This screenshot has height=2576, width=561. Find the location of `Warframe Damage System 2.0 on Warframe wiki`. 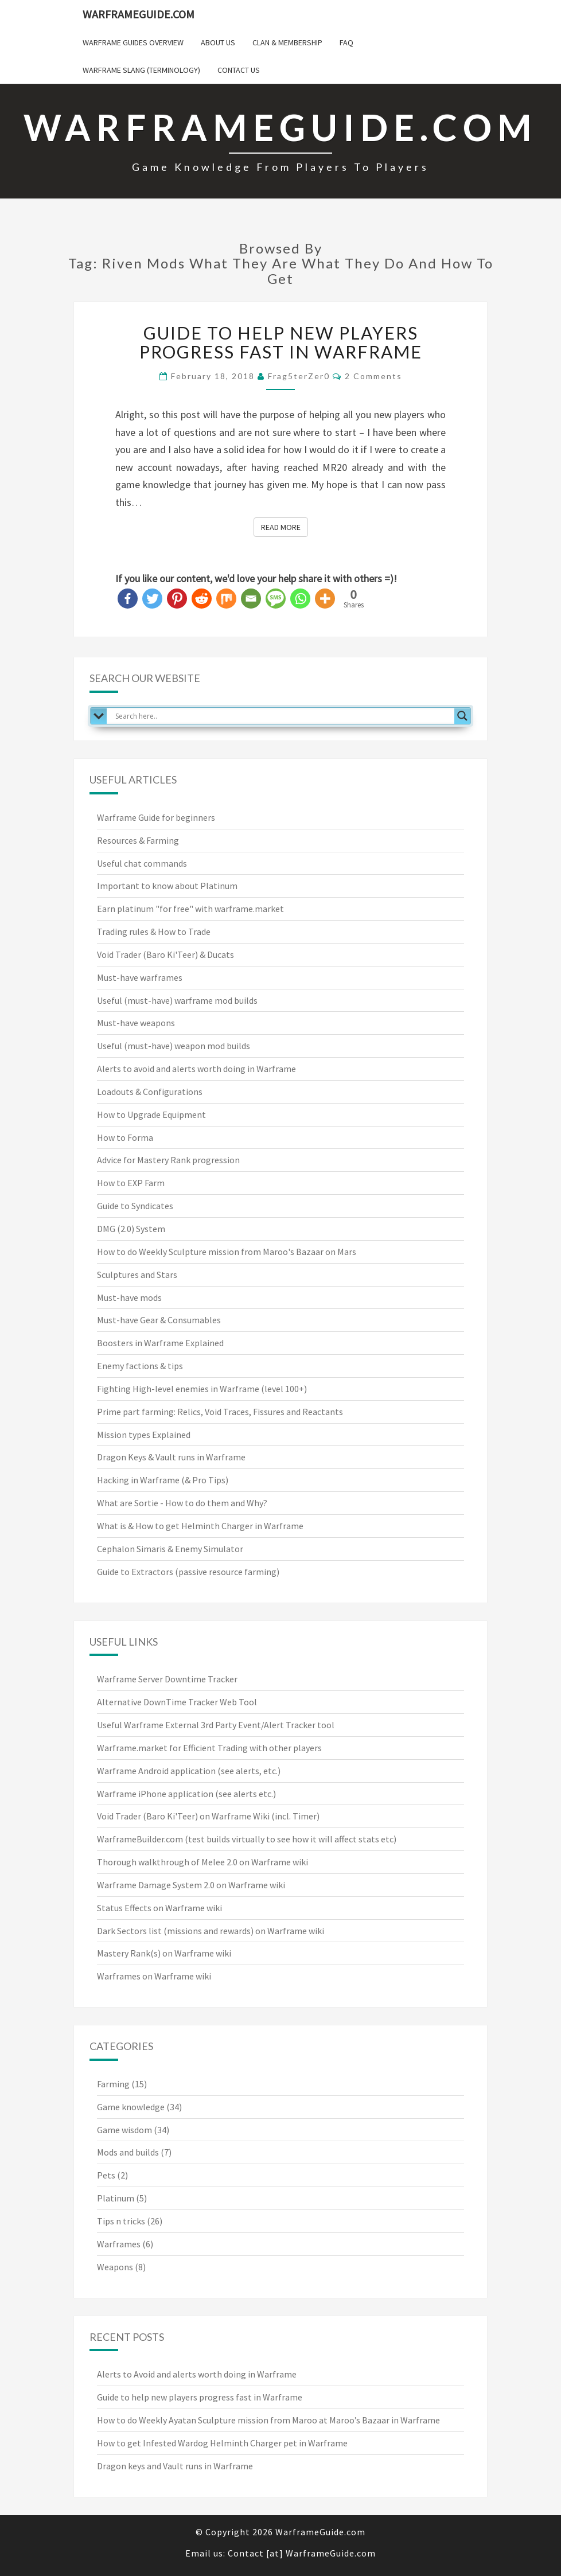

Warframe Damage System 2.0 on Warframe wiki is located at coordinates (191, 1885).